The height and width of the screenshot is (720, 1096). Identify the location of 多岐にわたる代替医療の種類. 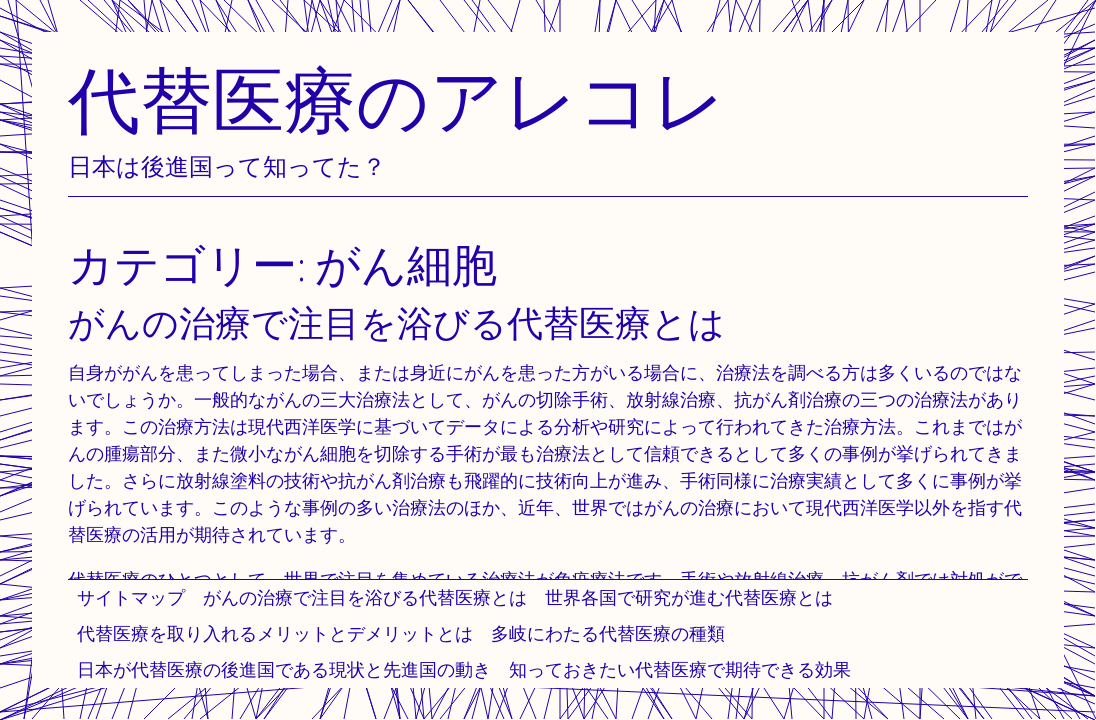
(608, 633).